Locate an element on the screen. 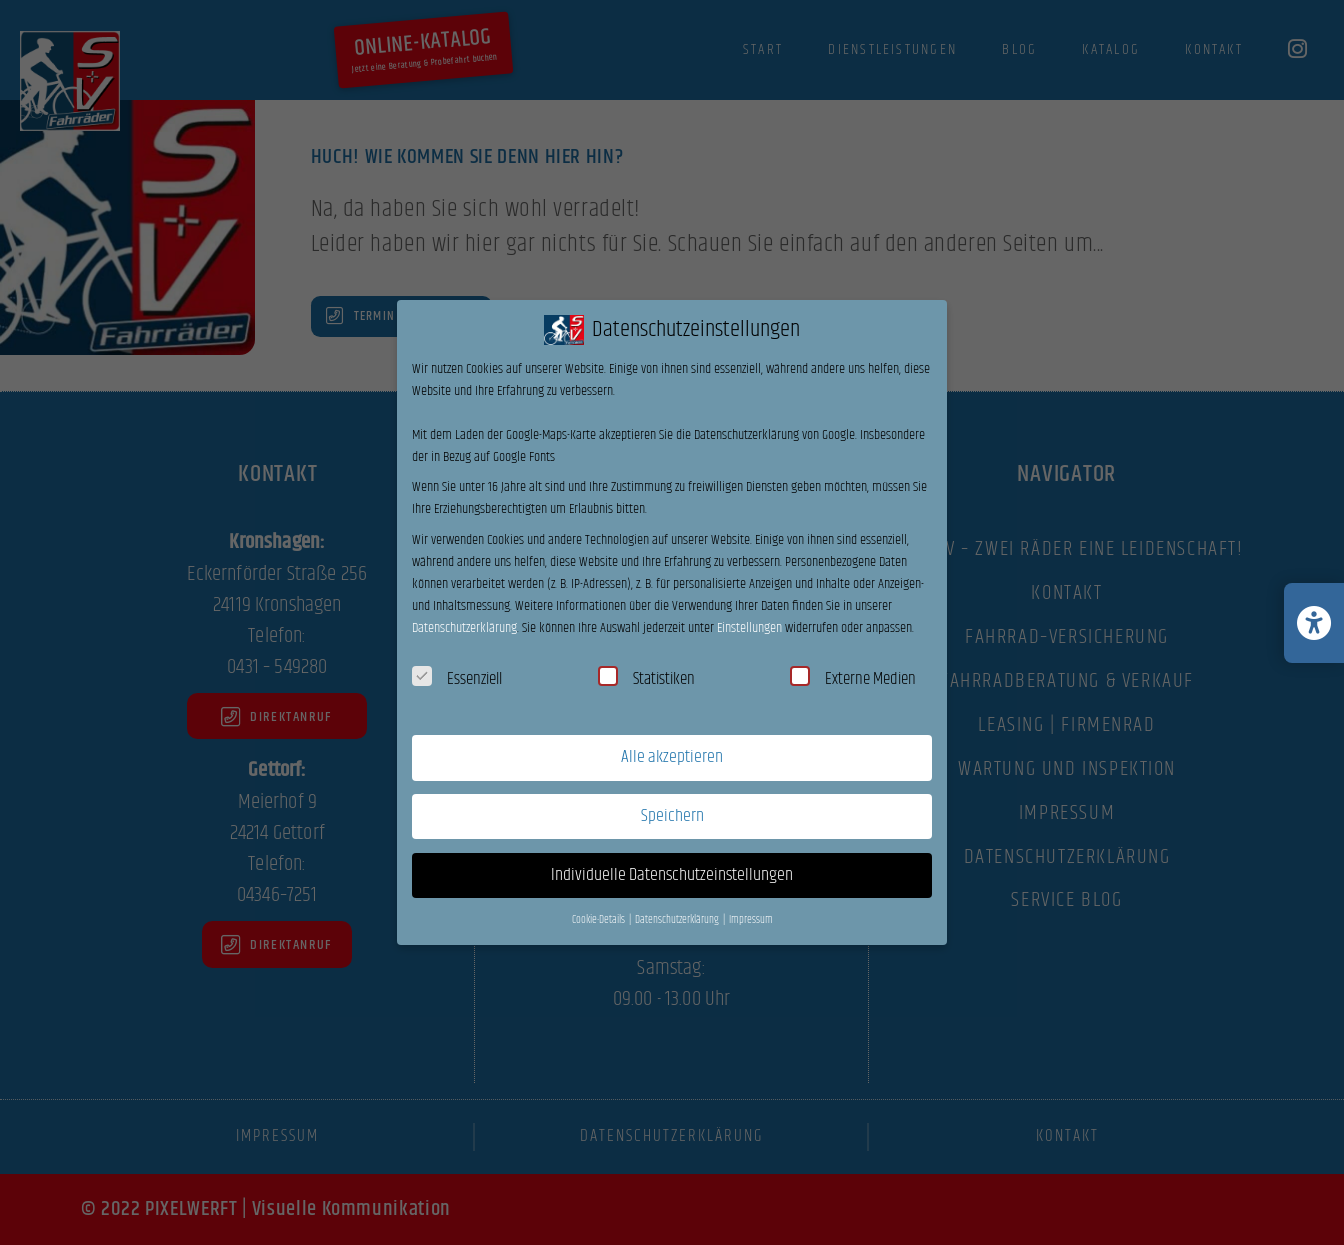 This screenshot has height=1245, width=1344. Cookie-Details [button] is located at coordinates (599, 920).